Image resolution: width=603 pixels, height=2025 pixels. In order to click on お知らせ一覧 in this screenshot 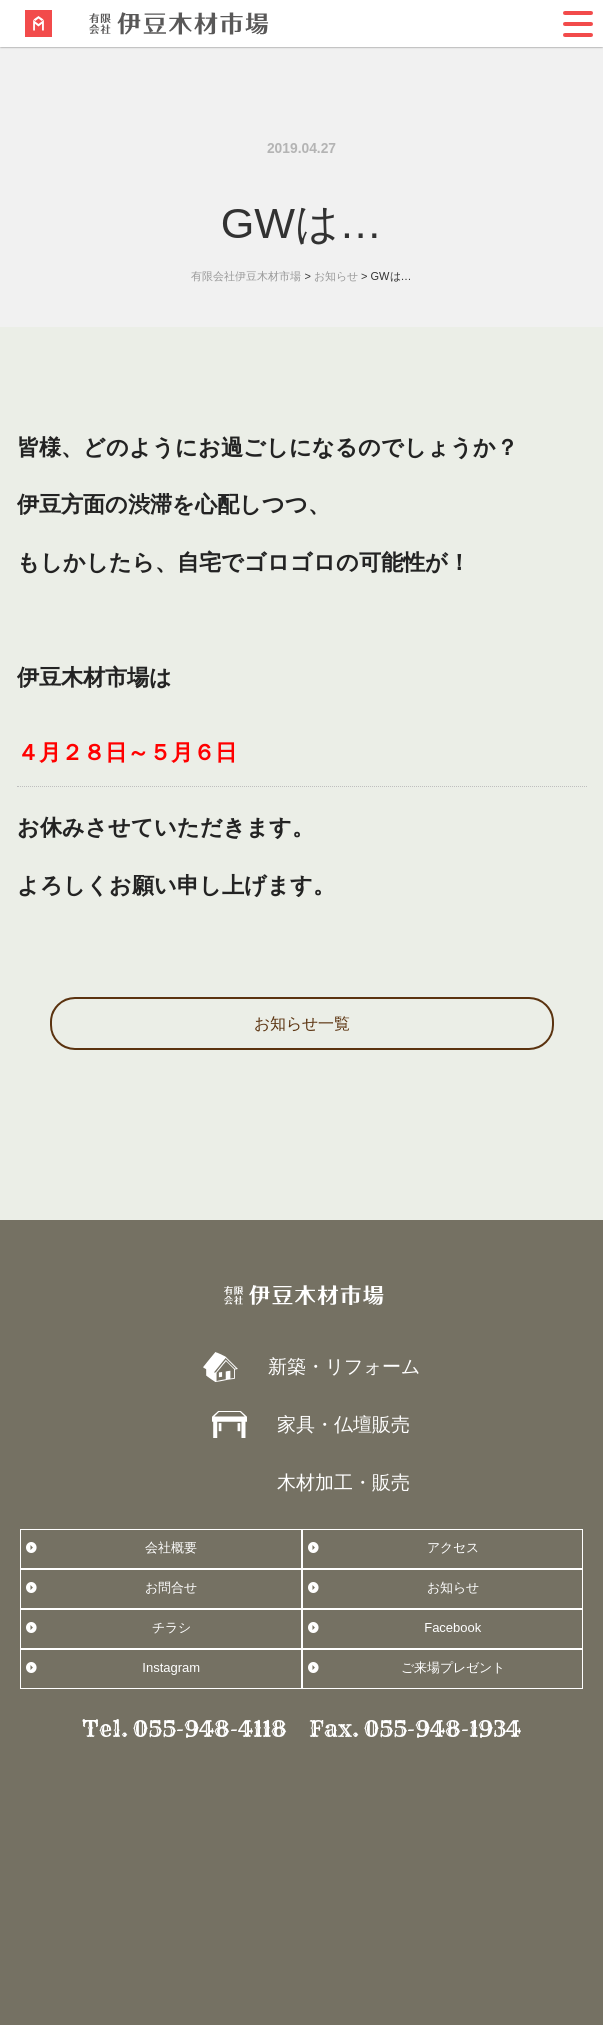, I will do `click(302, 1023)`.